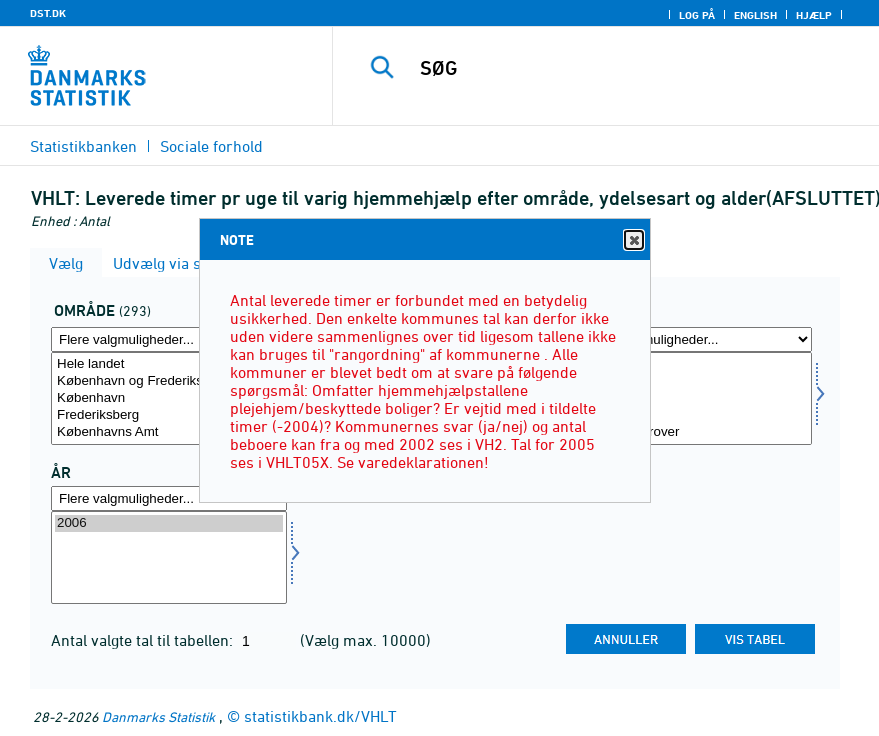 The image size is (879, 736). Describe the element at coordinates (169, 398) in the screenshot. I see `[Vælg område]` at that location.